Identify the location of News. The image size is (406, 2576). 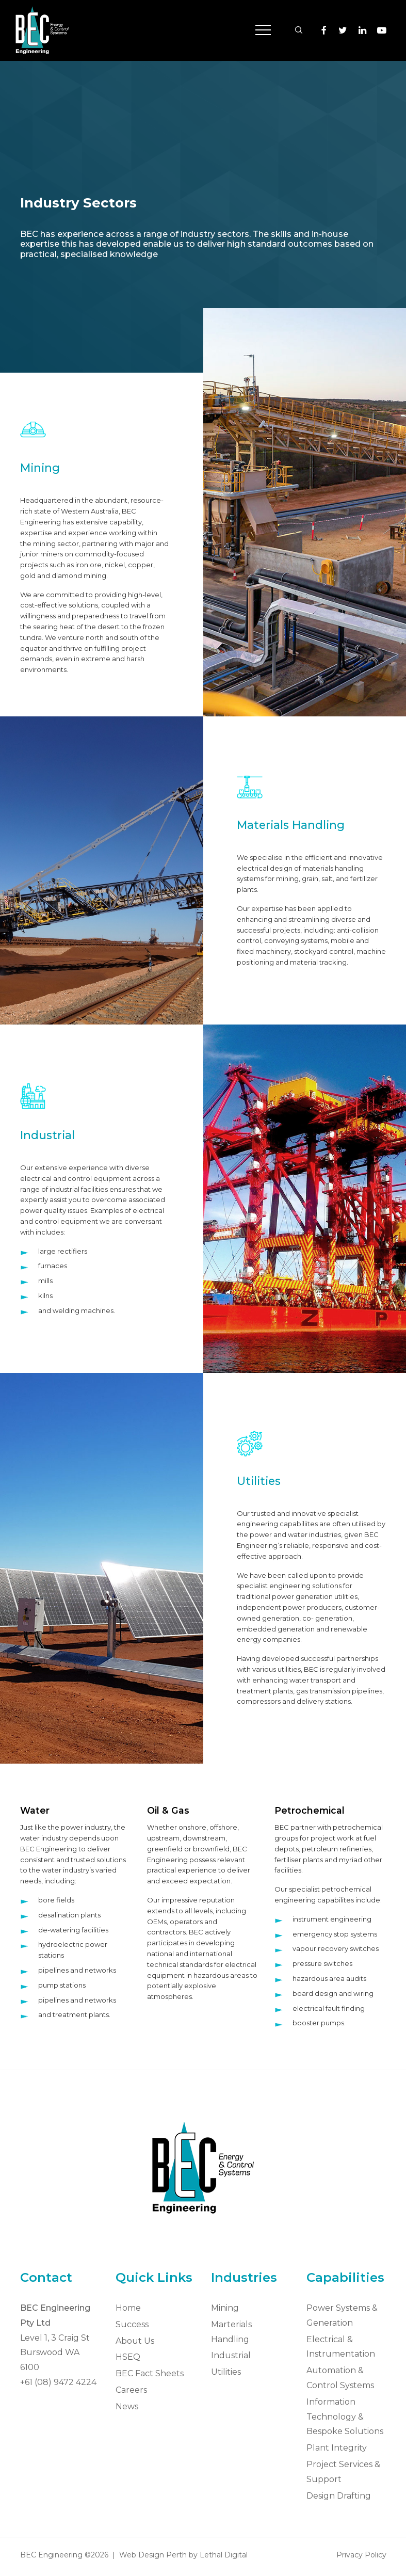
(127, 2406).